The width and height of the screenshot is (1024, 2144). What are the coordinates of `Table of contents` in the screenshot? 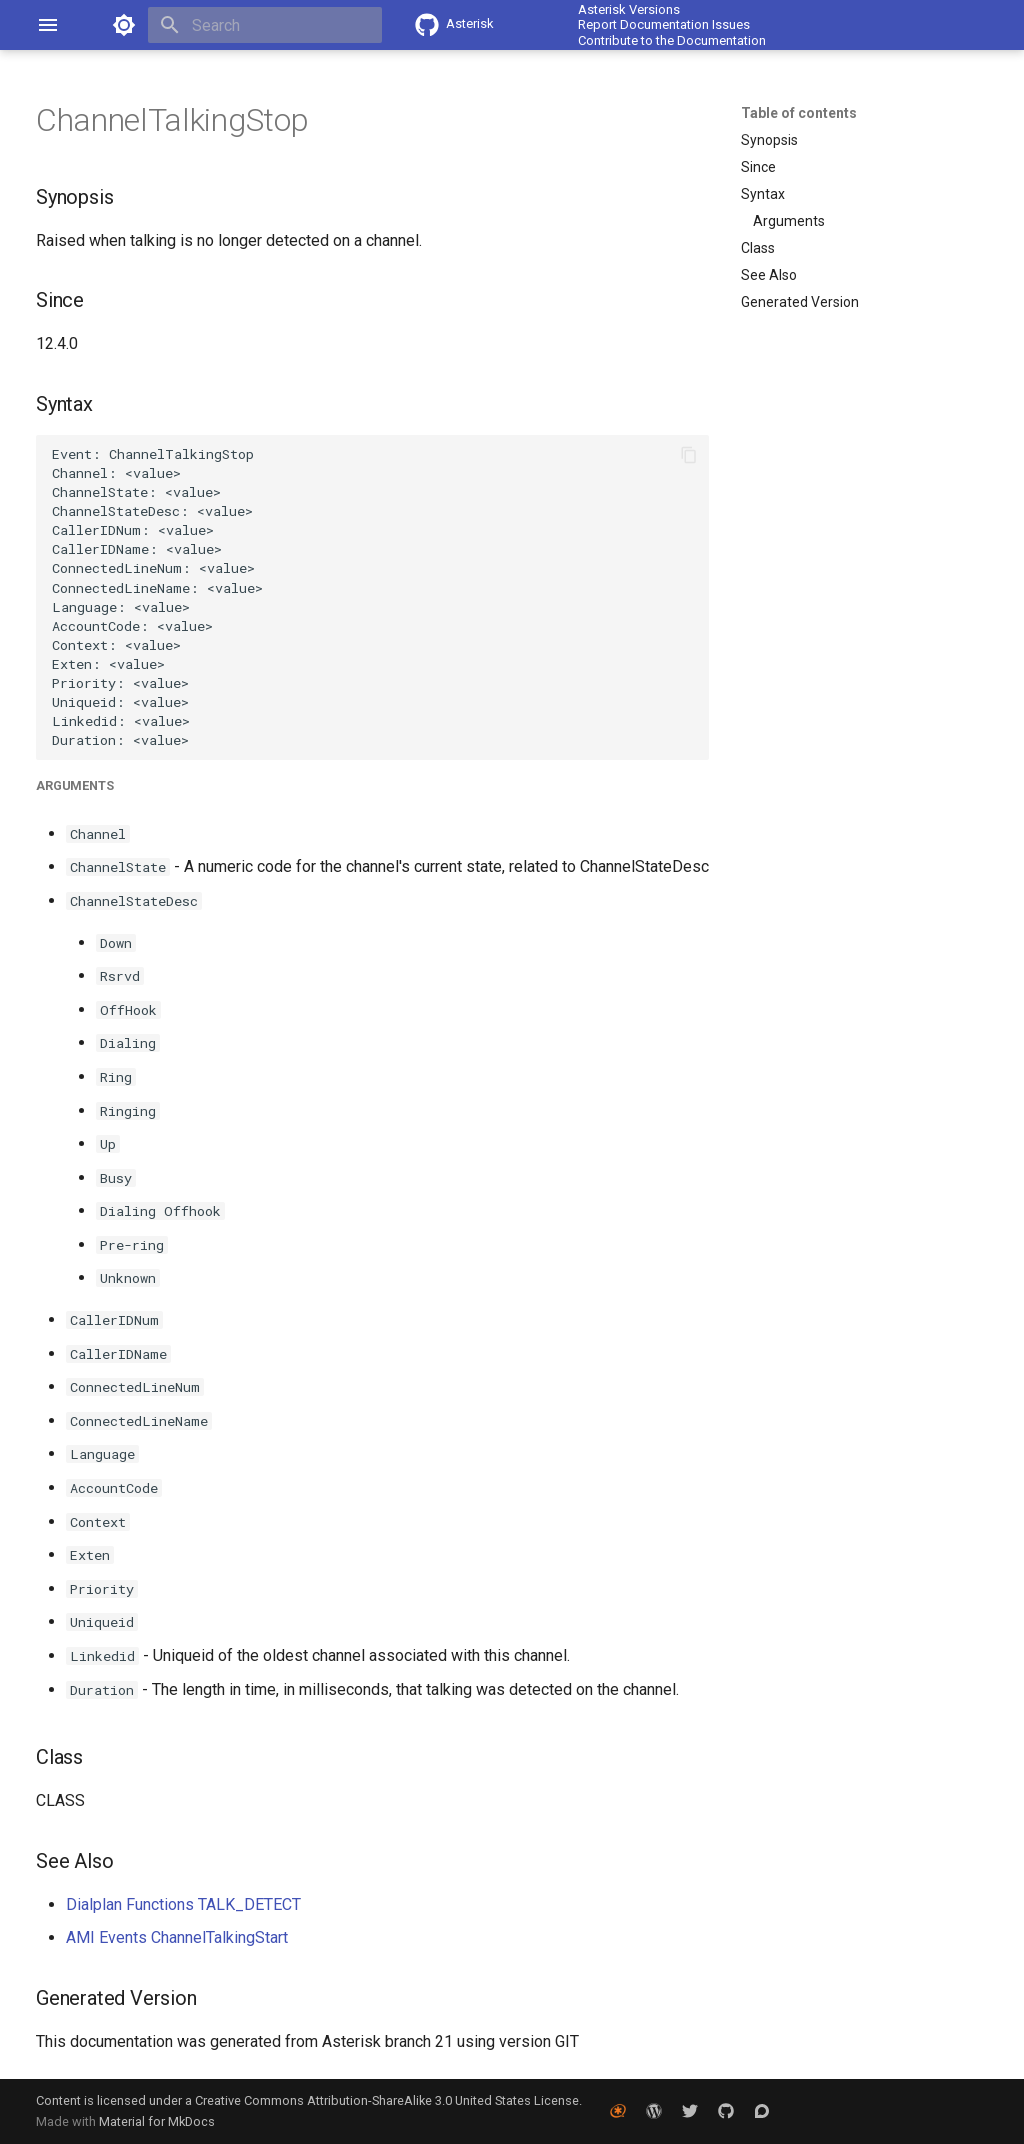 It's located at (799, 113).